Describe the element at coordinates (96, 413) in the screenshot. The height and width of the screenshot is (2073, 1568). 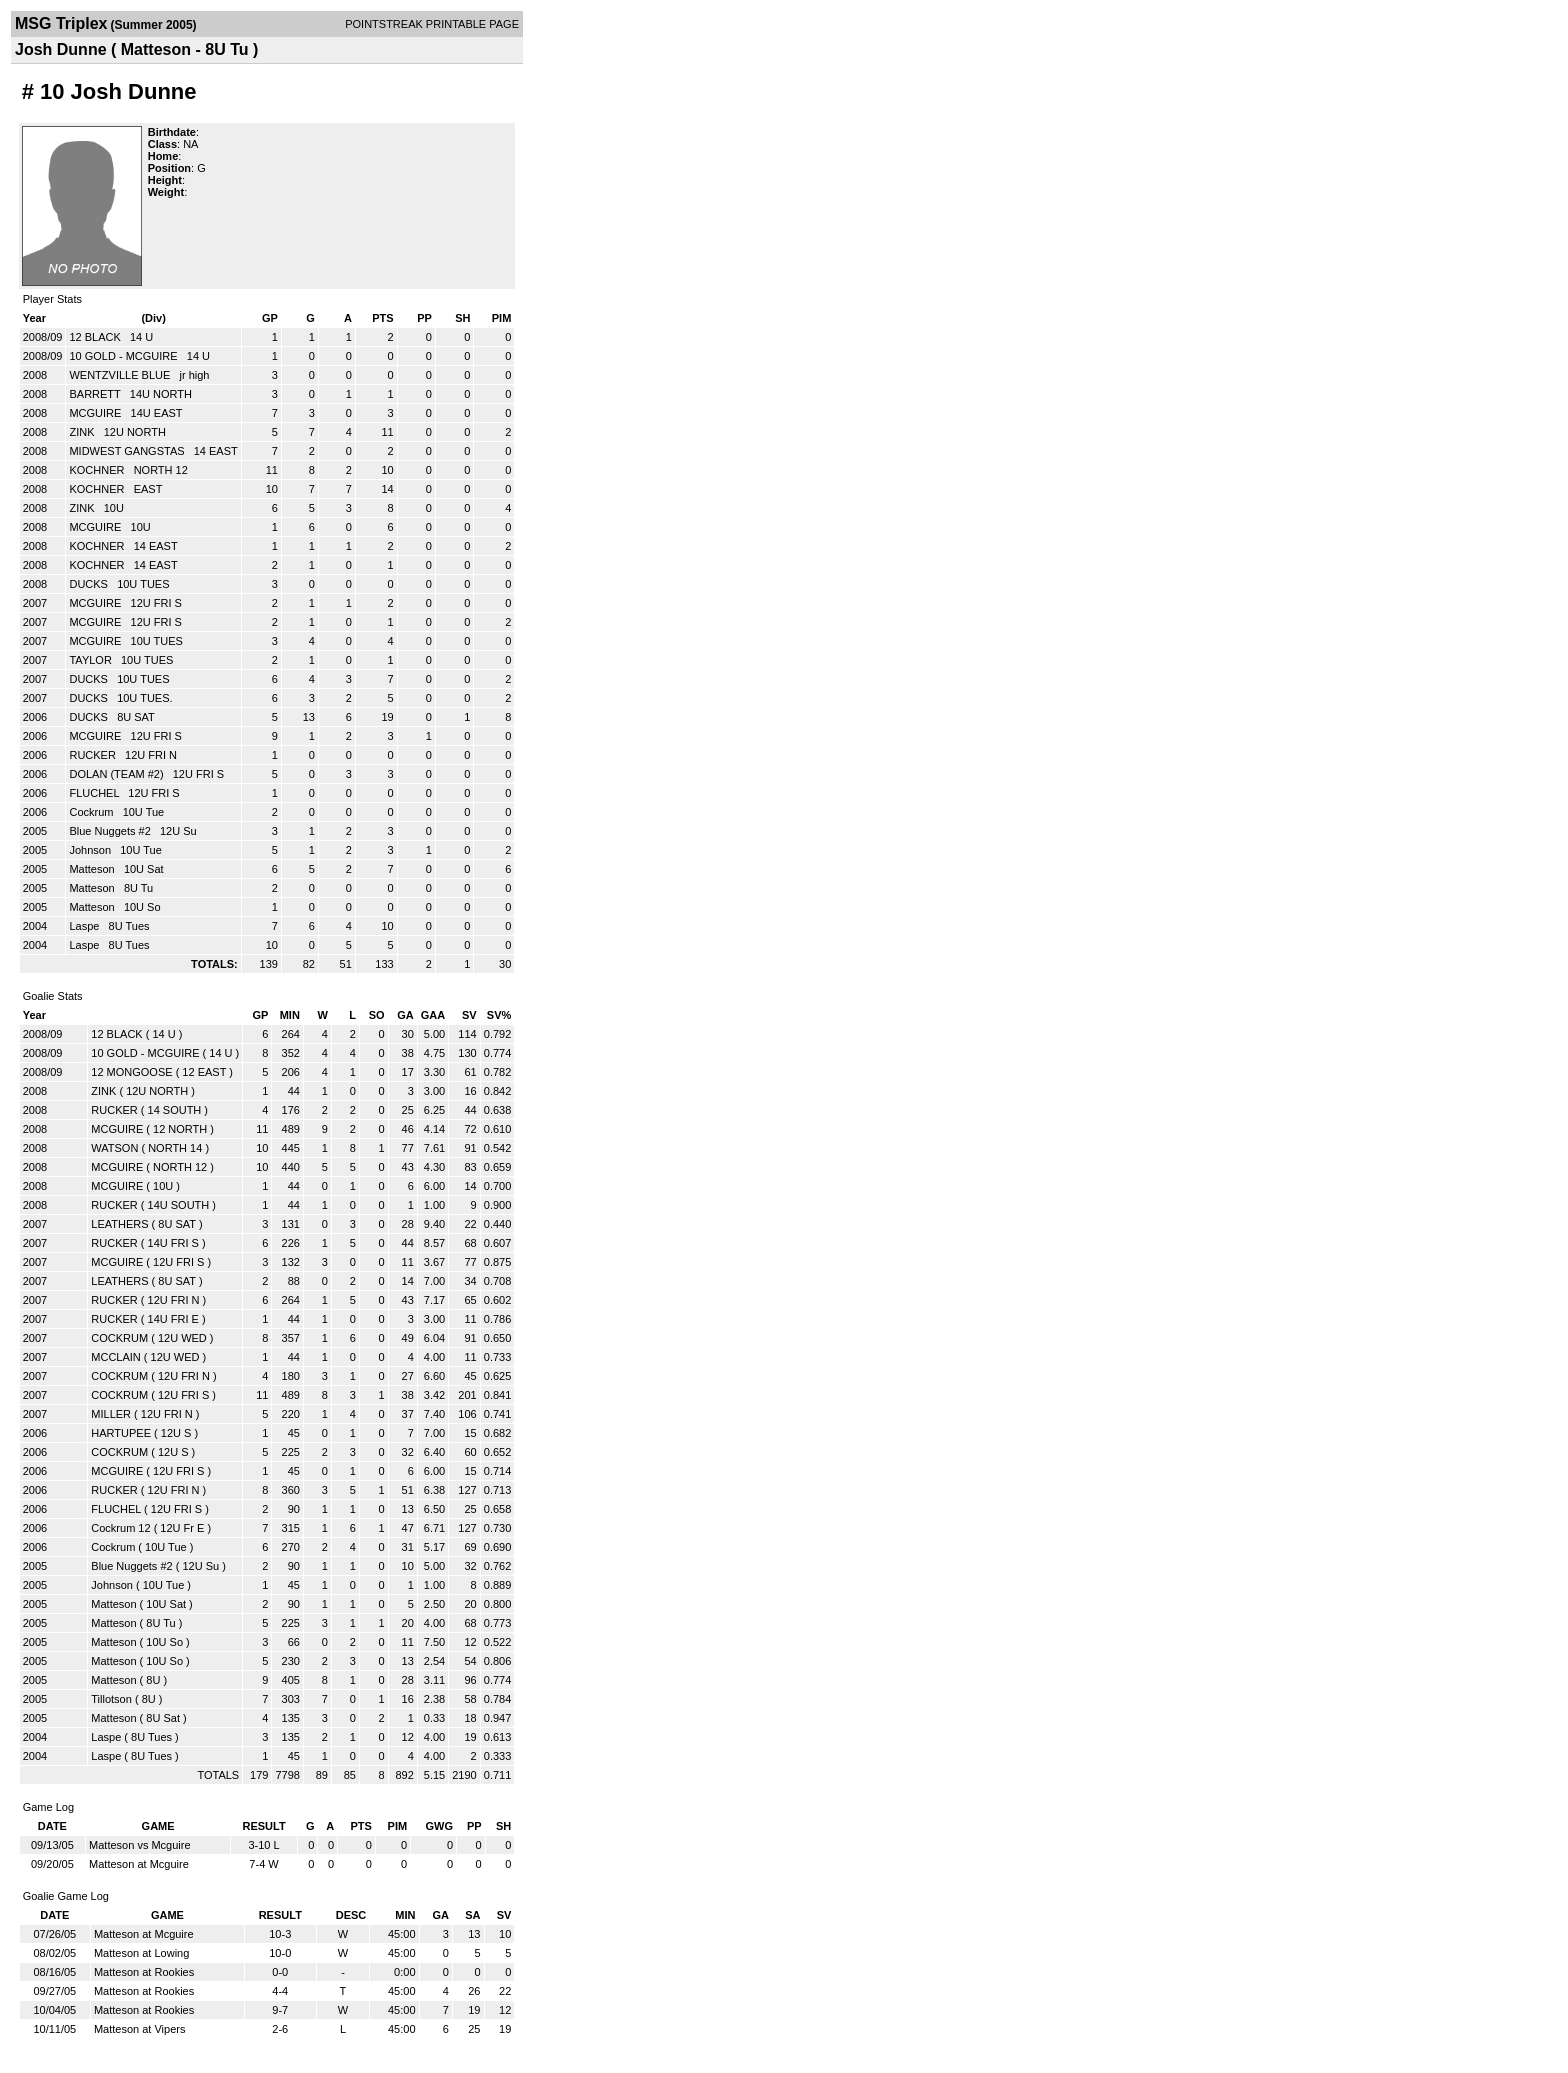
I see `MCGUIRE` at that location.